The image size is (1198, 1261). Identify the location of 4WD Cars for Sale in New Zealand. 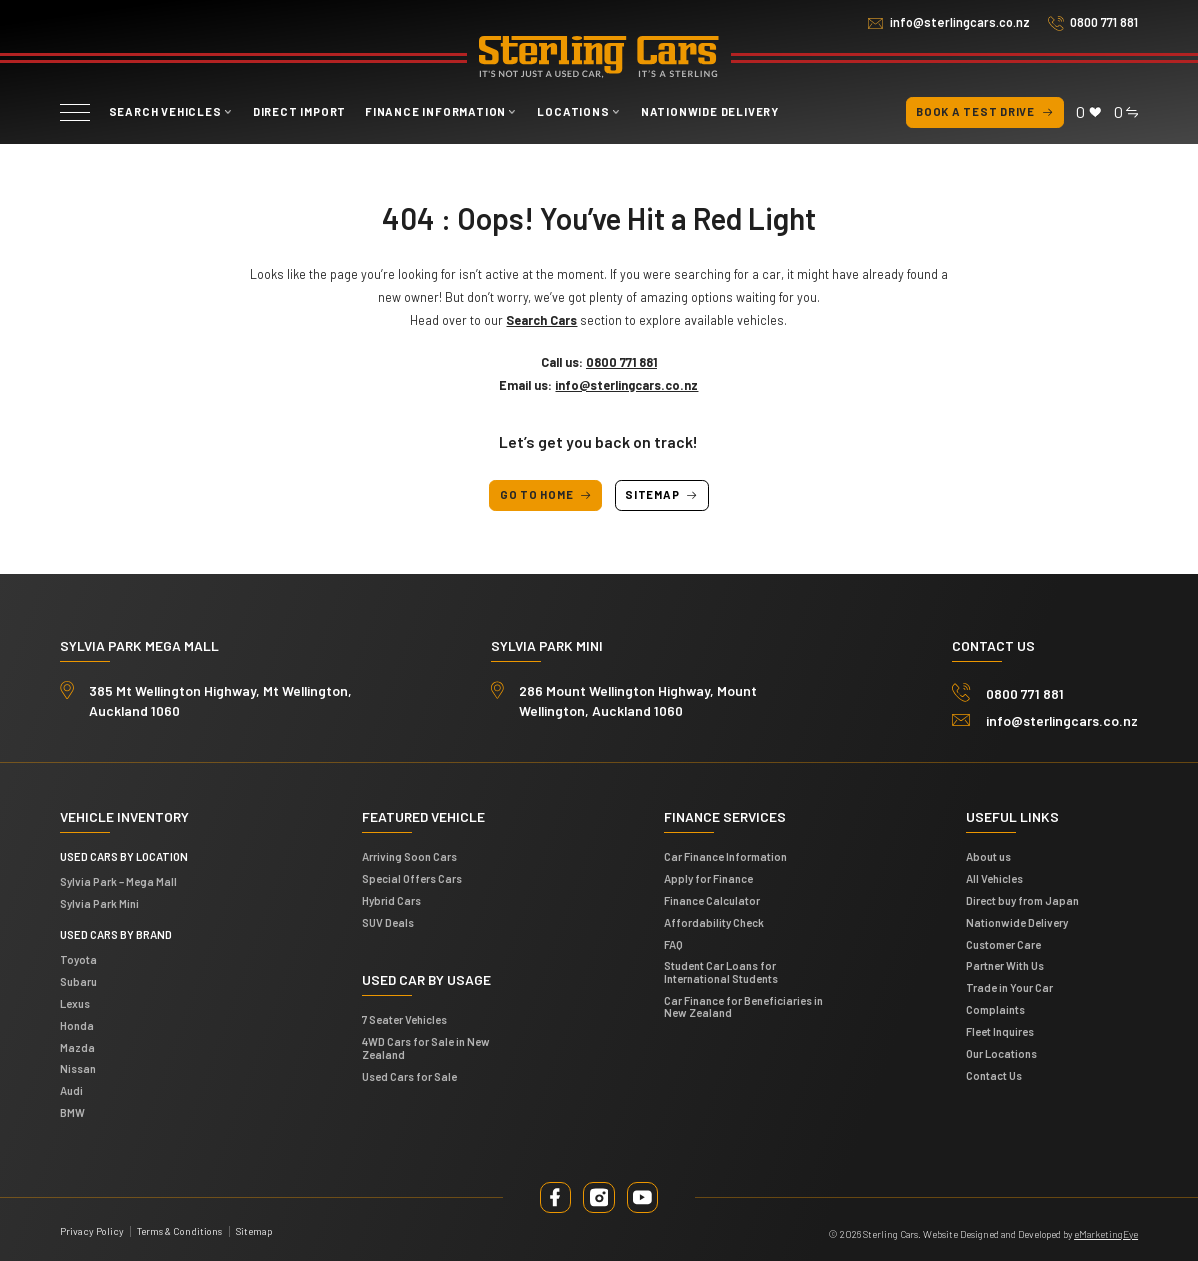
(426, 1047).